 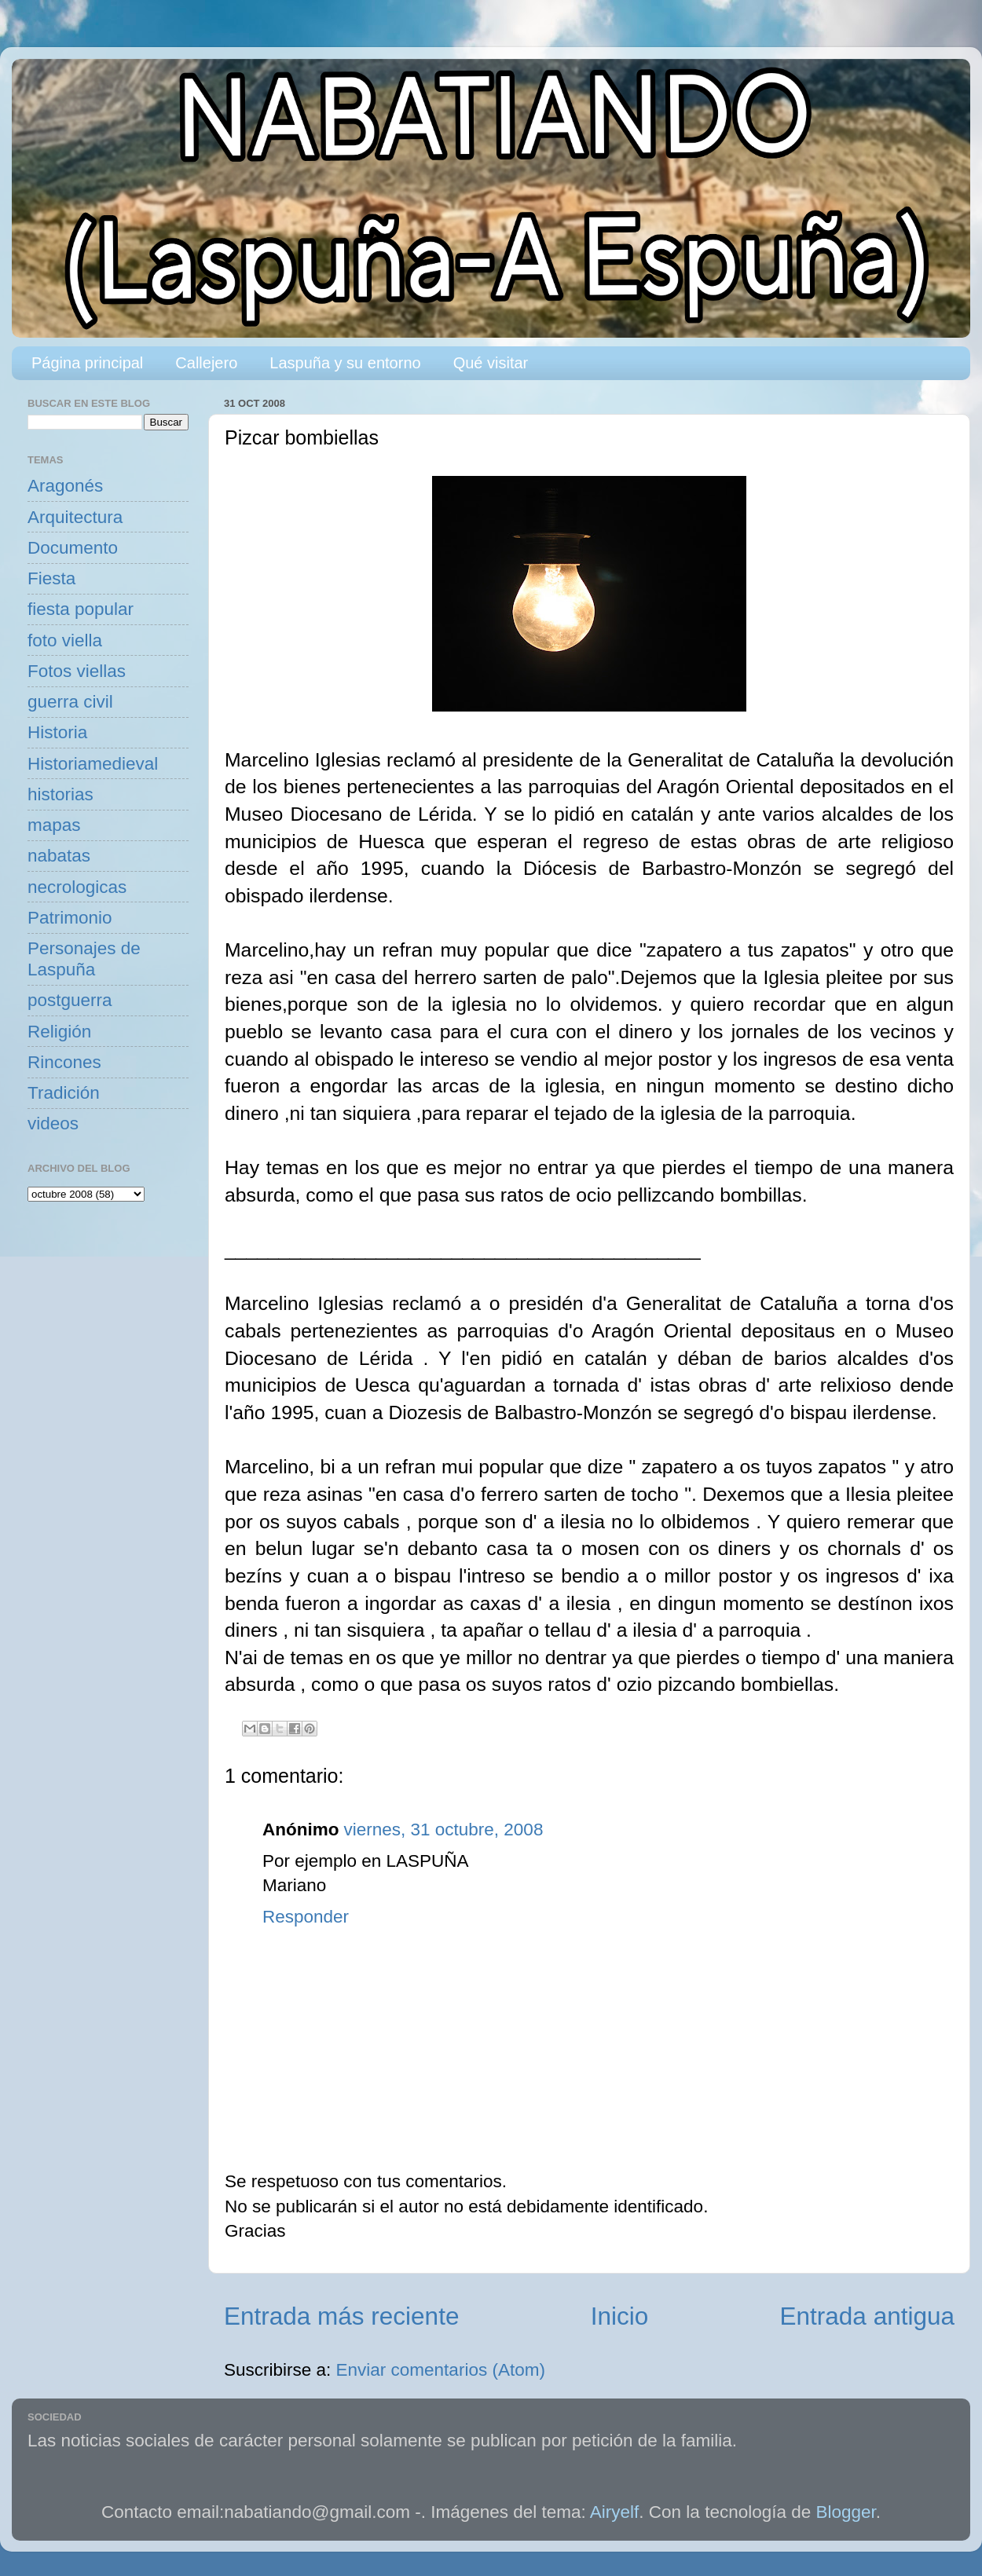 I want to click on Inicio, so click(x=620, y=2316).